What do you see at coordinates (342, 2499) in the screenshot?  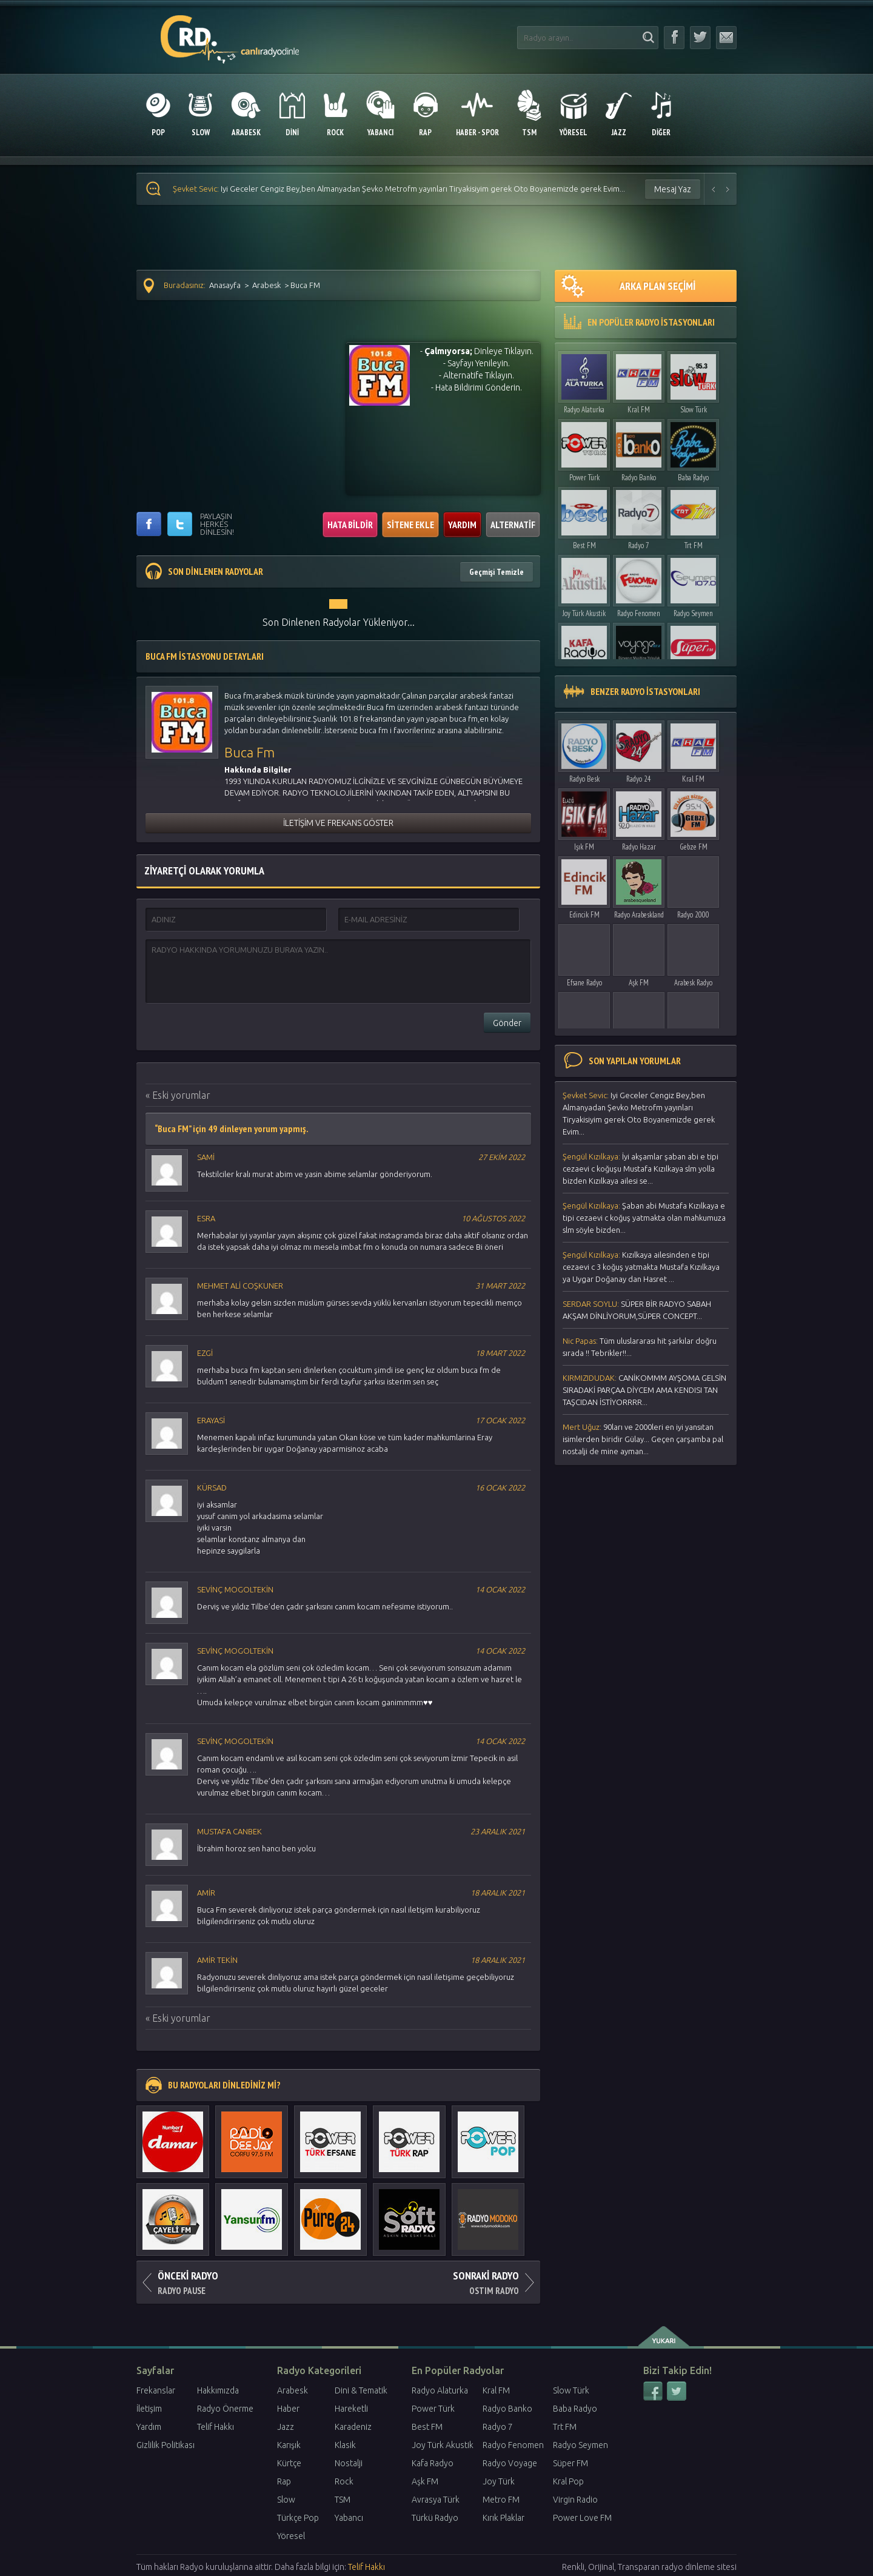 I see `TSM` at bounding box center [342, 2499].